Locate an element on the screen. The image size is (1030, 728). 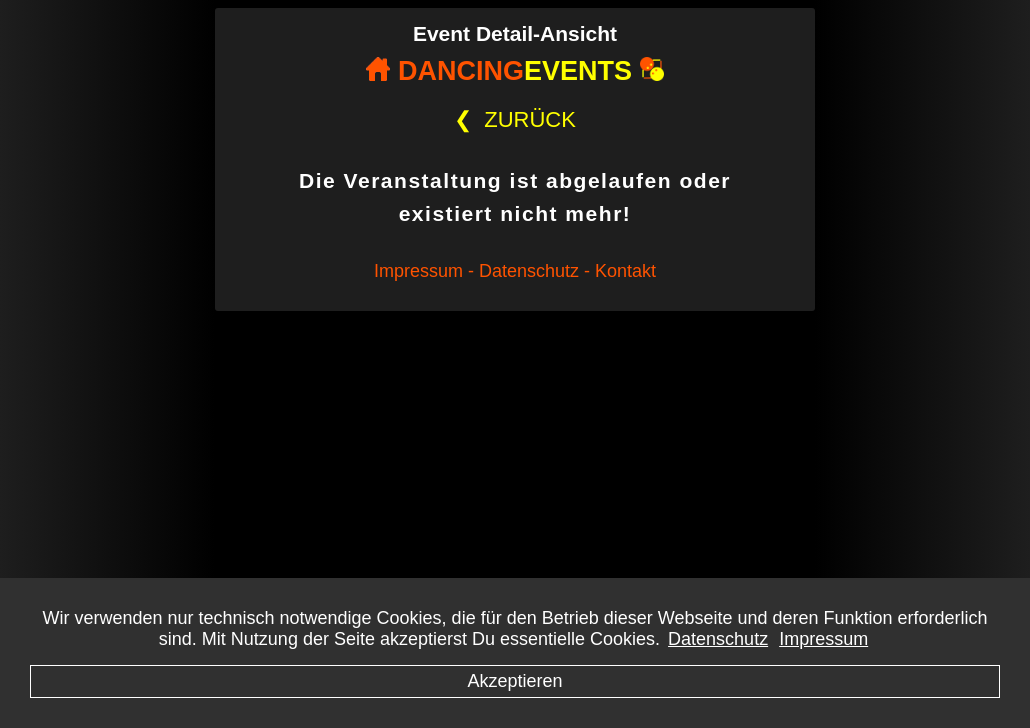
Akzeptieren is located at coordinates (514, 681).